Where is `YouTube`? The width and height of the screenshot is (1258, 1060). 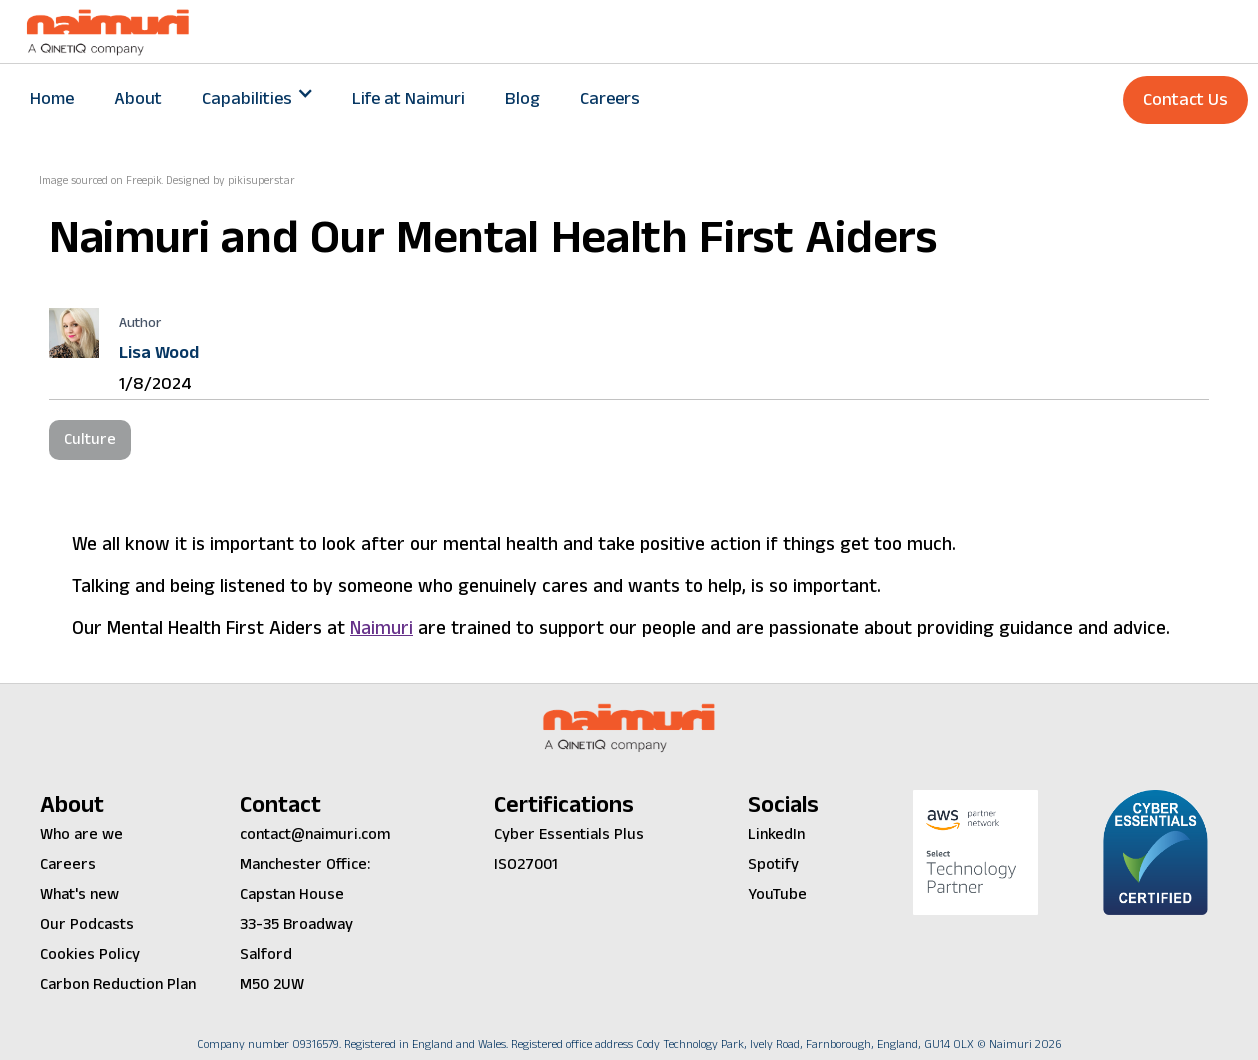
YouTube is located at coordinates (777, 894).